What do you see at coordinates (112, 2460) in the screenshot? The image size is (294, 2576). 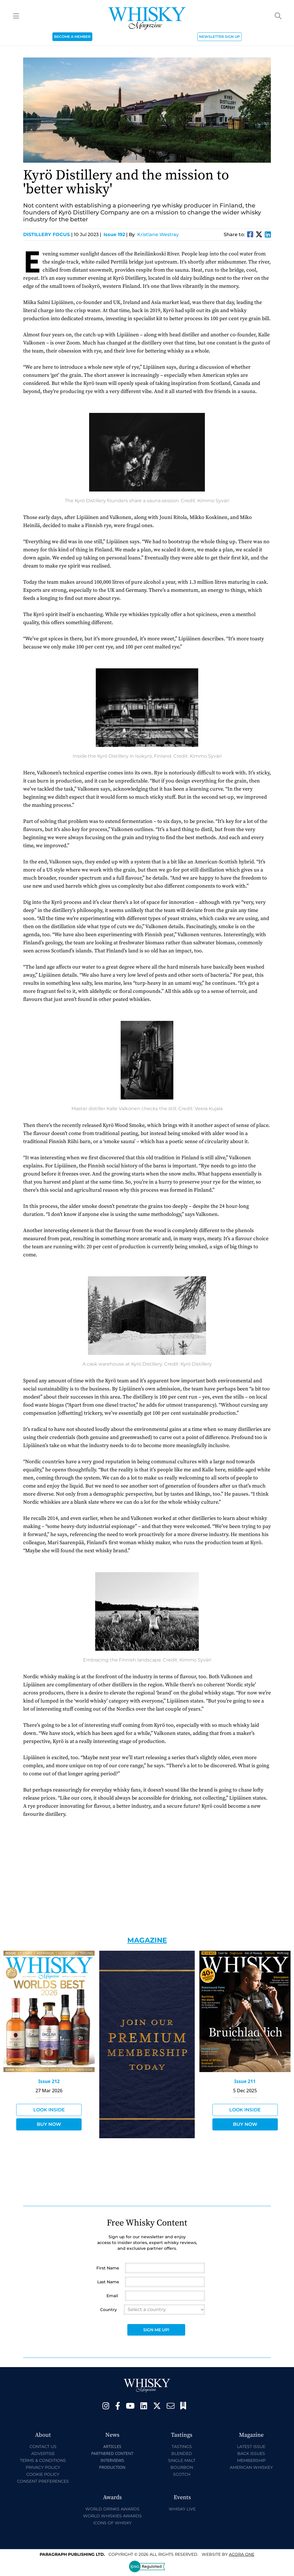 I see `Interviews` at bounding box center [112, 2460].